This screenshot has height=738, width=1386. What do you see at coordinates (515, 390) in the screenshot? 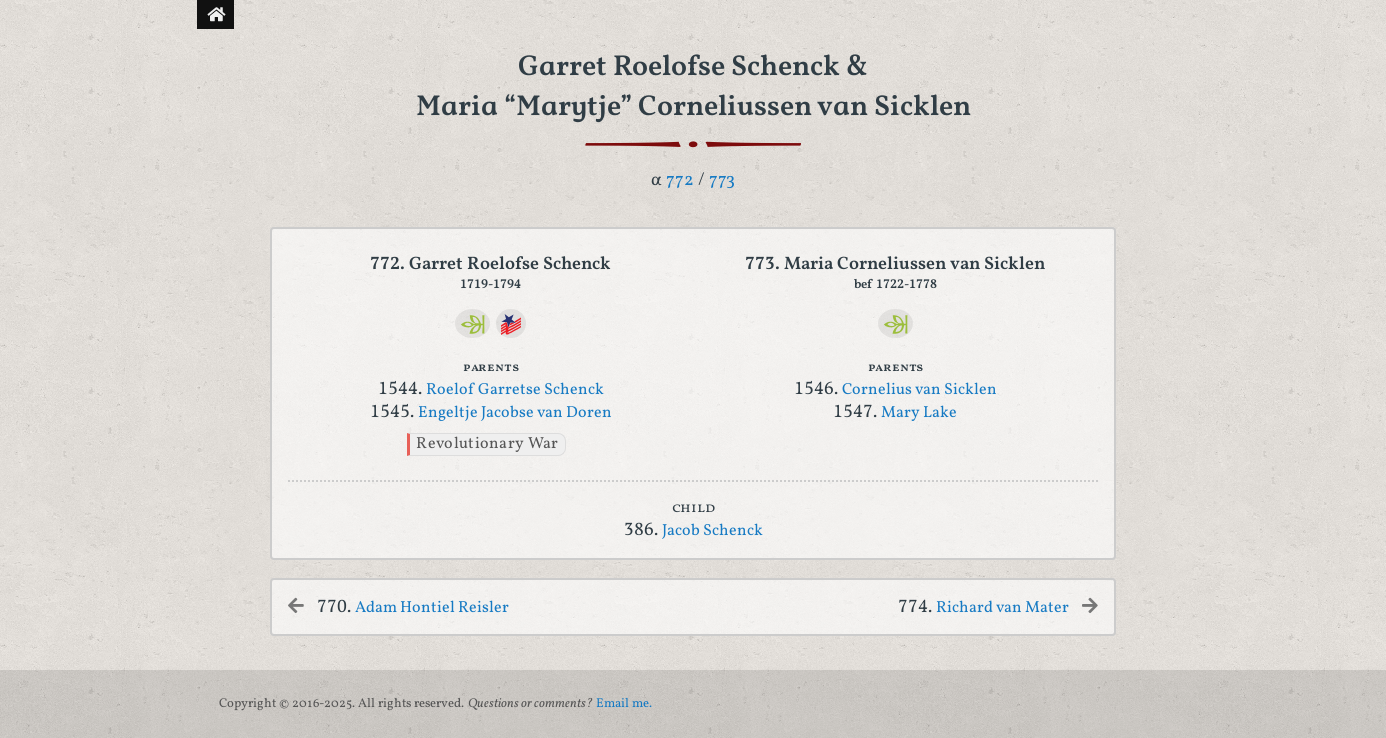
I see `Roelof Garretse Schenck` at bounding box center [515, 390].